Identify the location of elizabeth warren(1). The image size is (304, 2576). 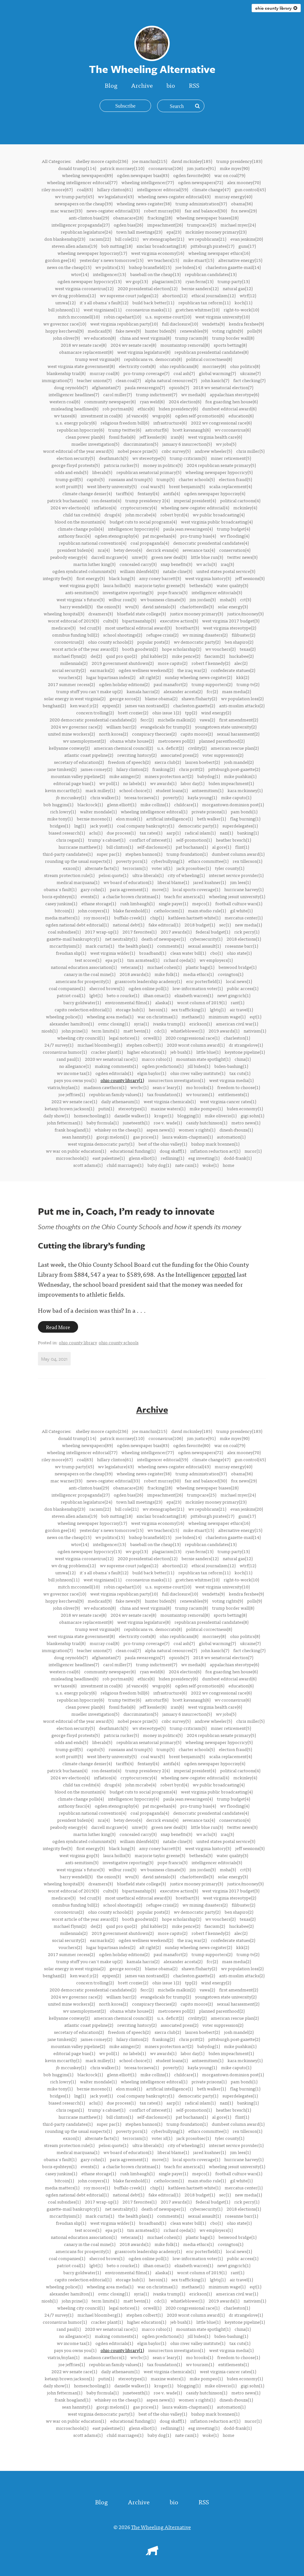
(193, 995).